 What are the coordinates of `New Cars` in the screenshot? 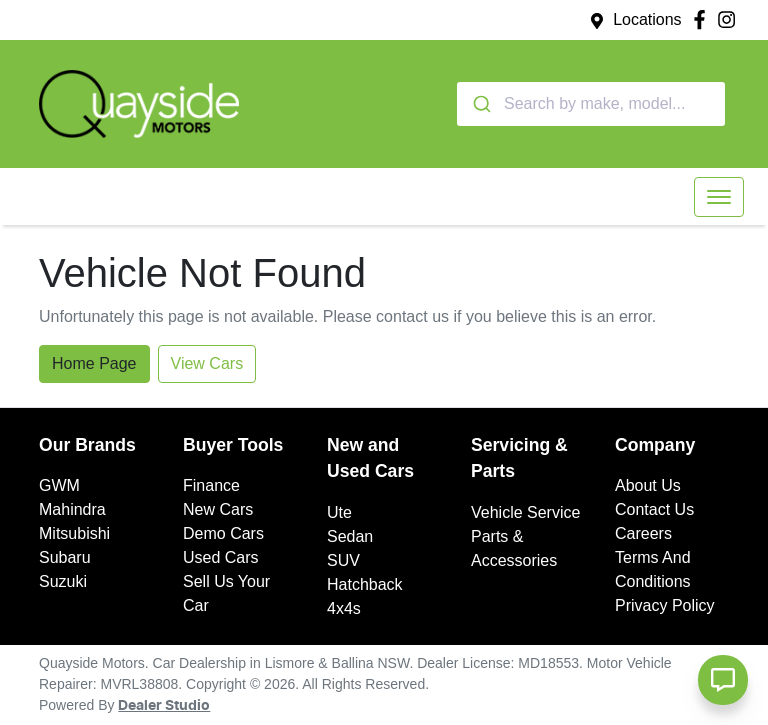 It's located at (218, 509).